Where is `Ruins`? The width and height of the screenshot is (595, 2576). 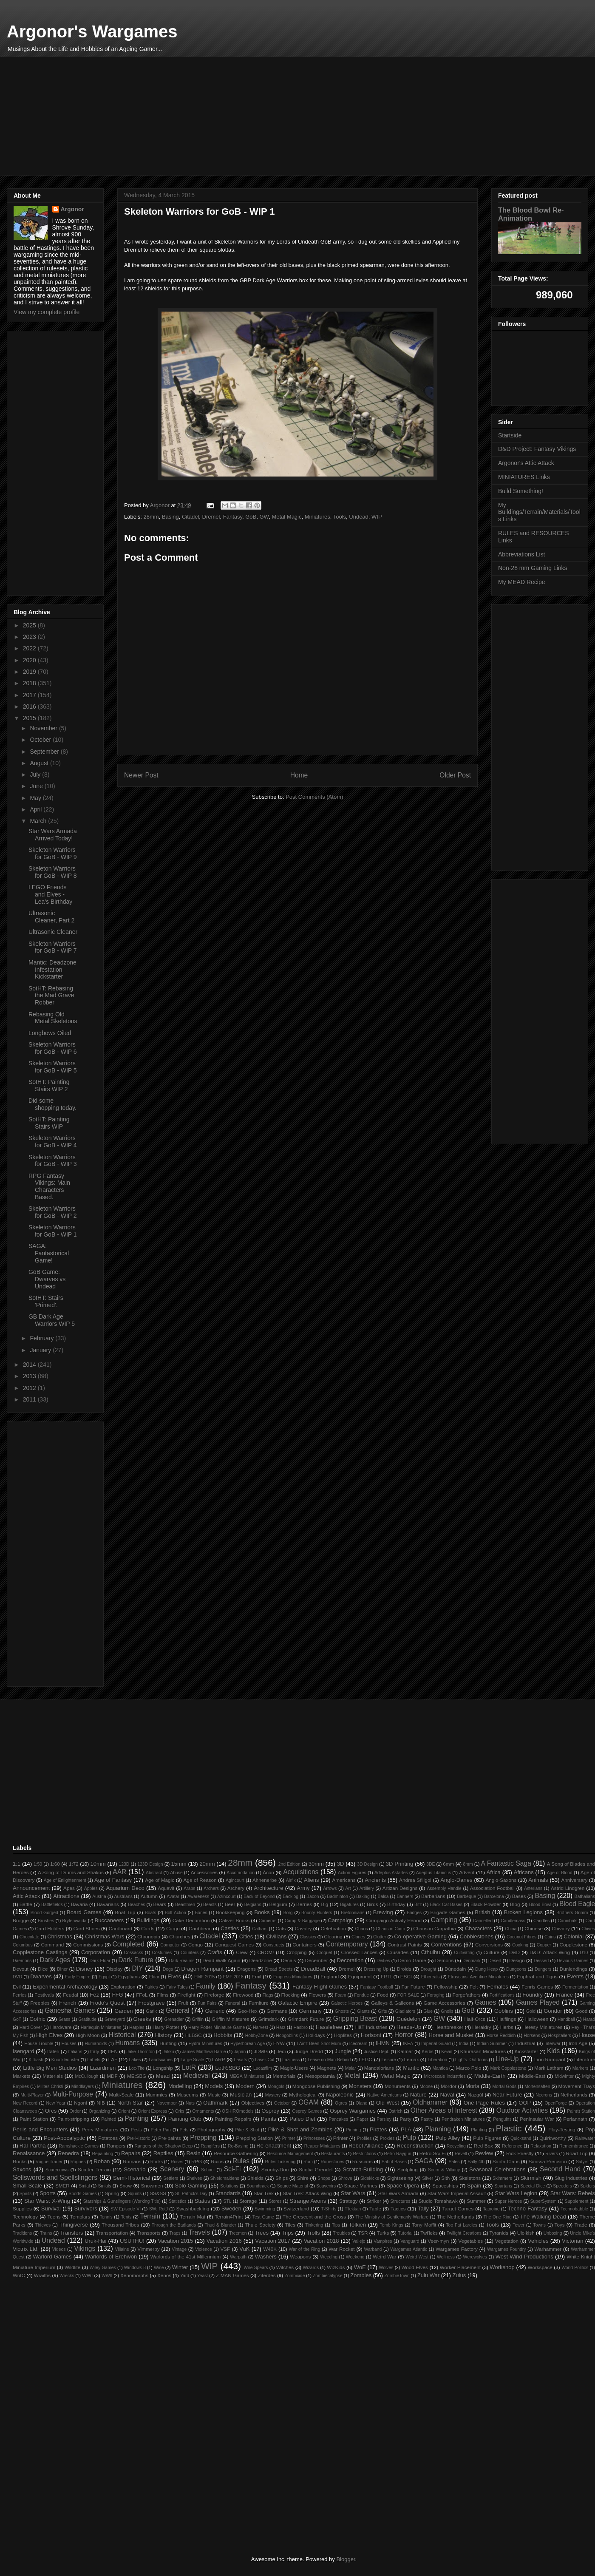
Ruins is located at coordinates (217, 2161).